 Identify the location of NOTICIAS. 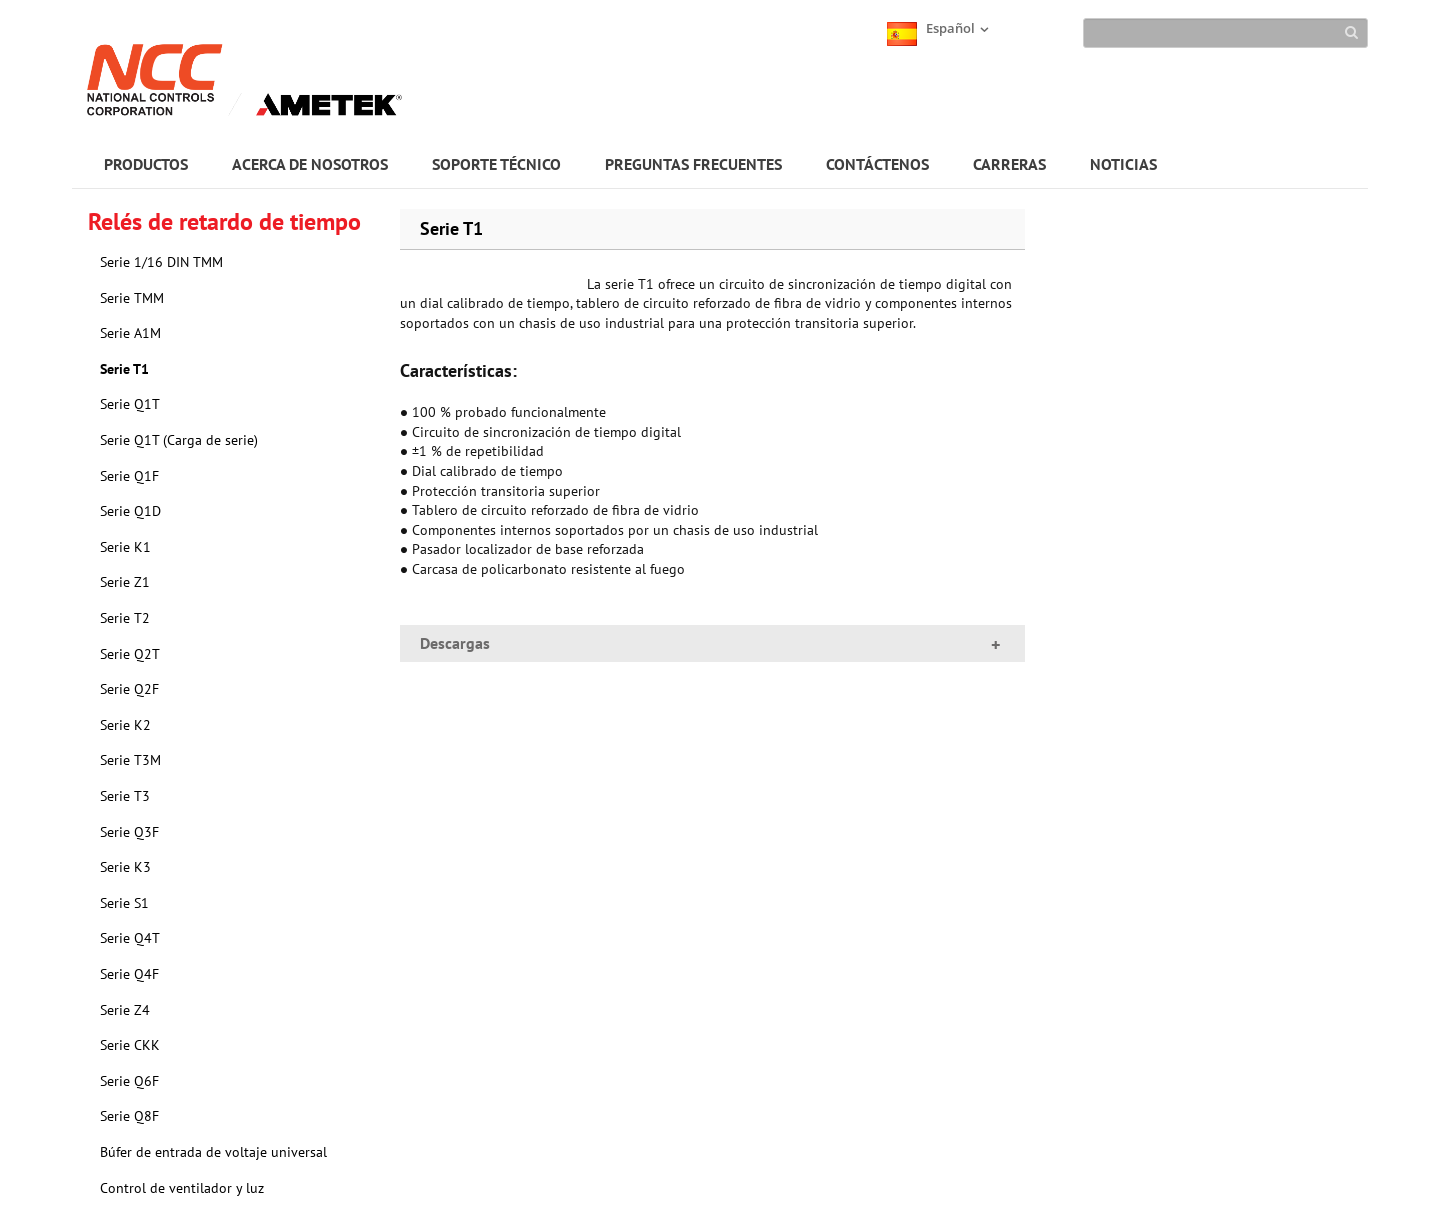
(1123, 164).